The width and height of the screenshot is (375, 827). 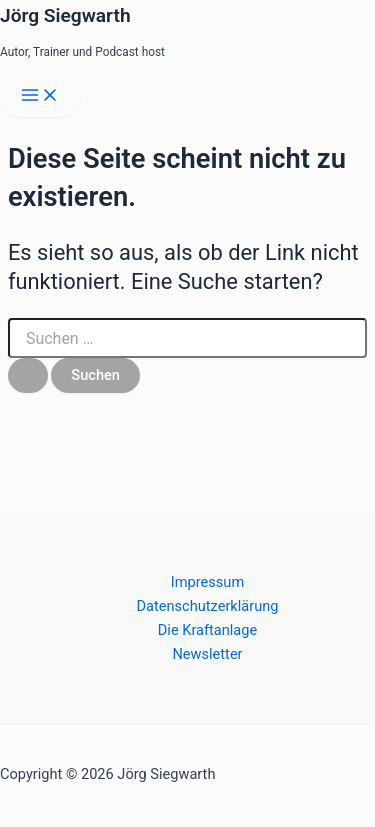 I want to click on Newsletter, so click(x=207, y=654).